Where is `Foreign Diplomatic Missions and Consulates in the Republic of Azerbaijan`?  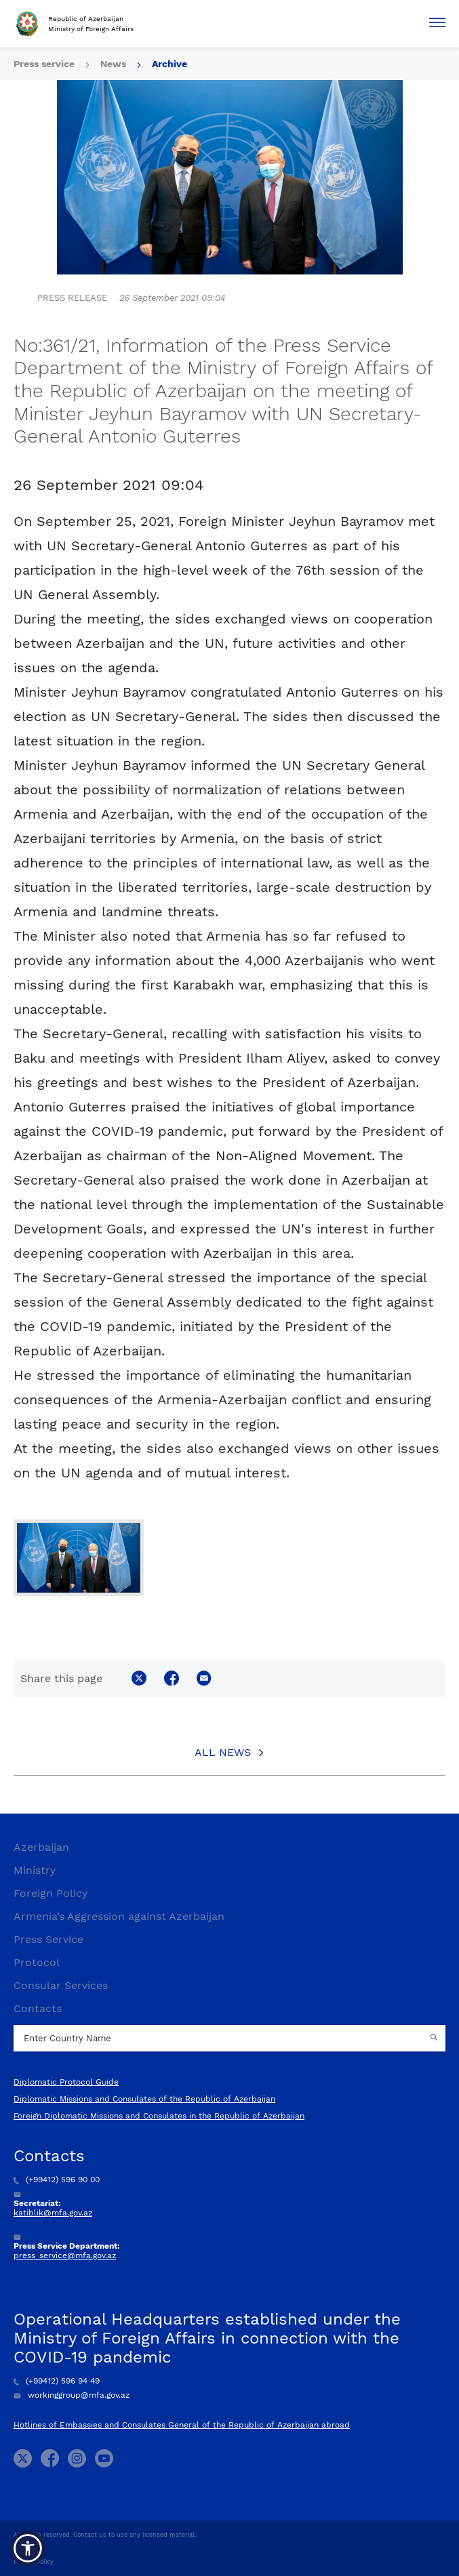
Foreign Diplomatic Missions and Consulates in the Republic of Azerbaijan is located at coordinates (159, 2116).